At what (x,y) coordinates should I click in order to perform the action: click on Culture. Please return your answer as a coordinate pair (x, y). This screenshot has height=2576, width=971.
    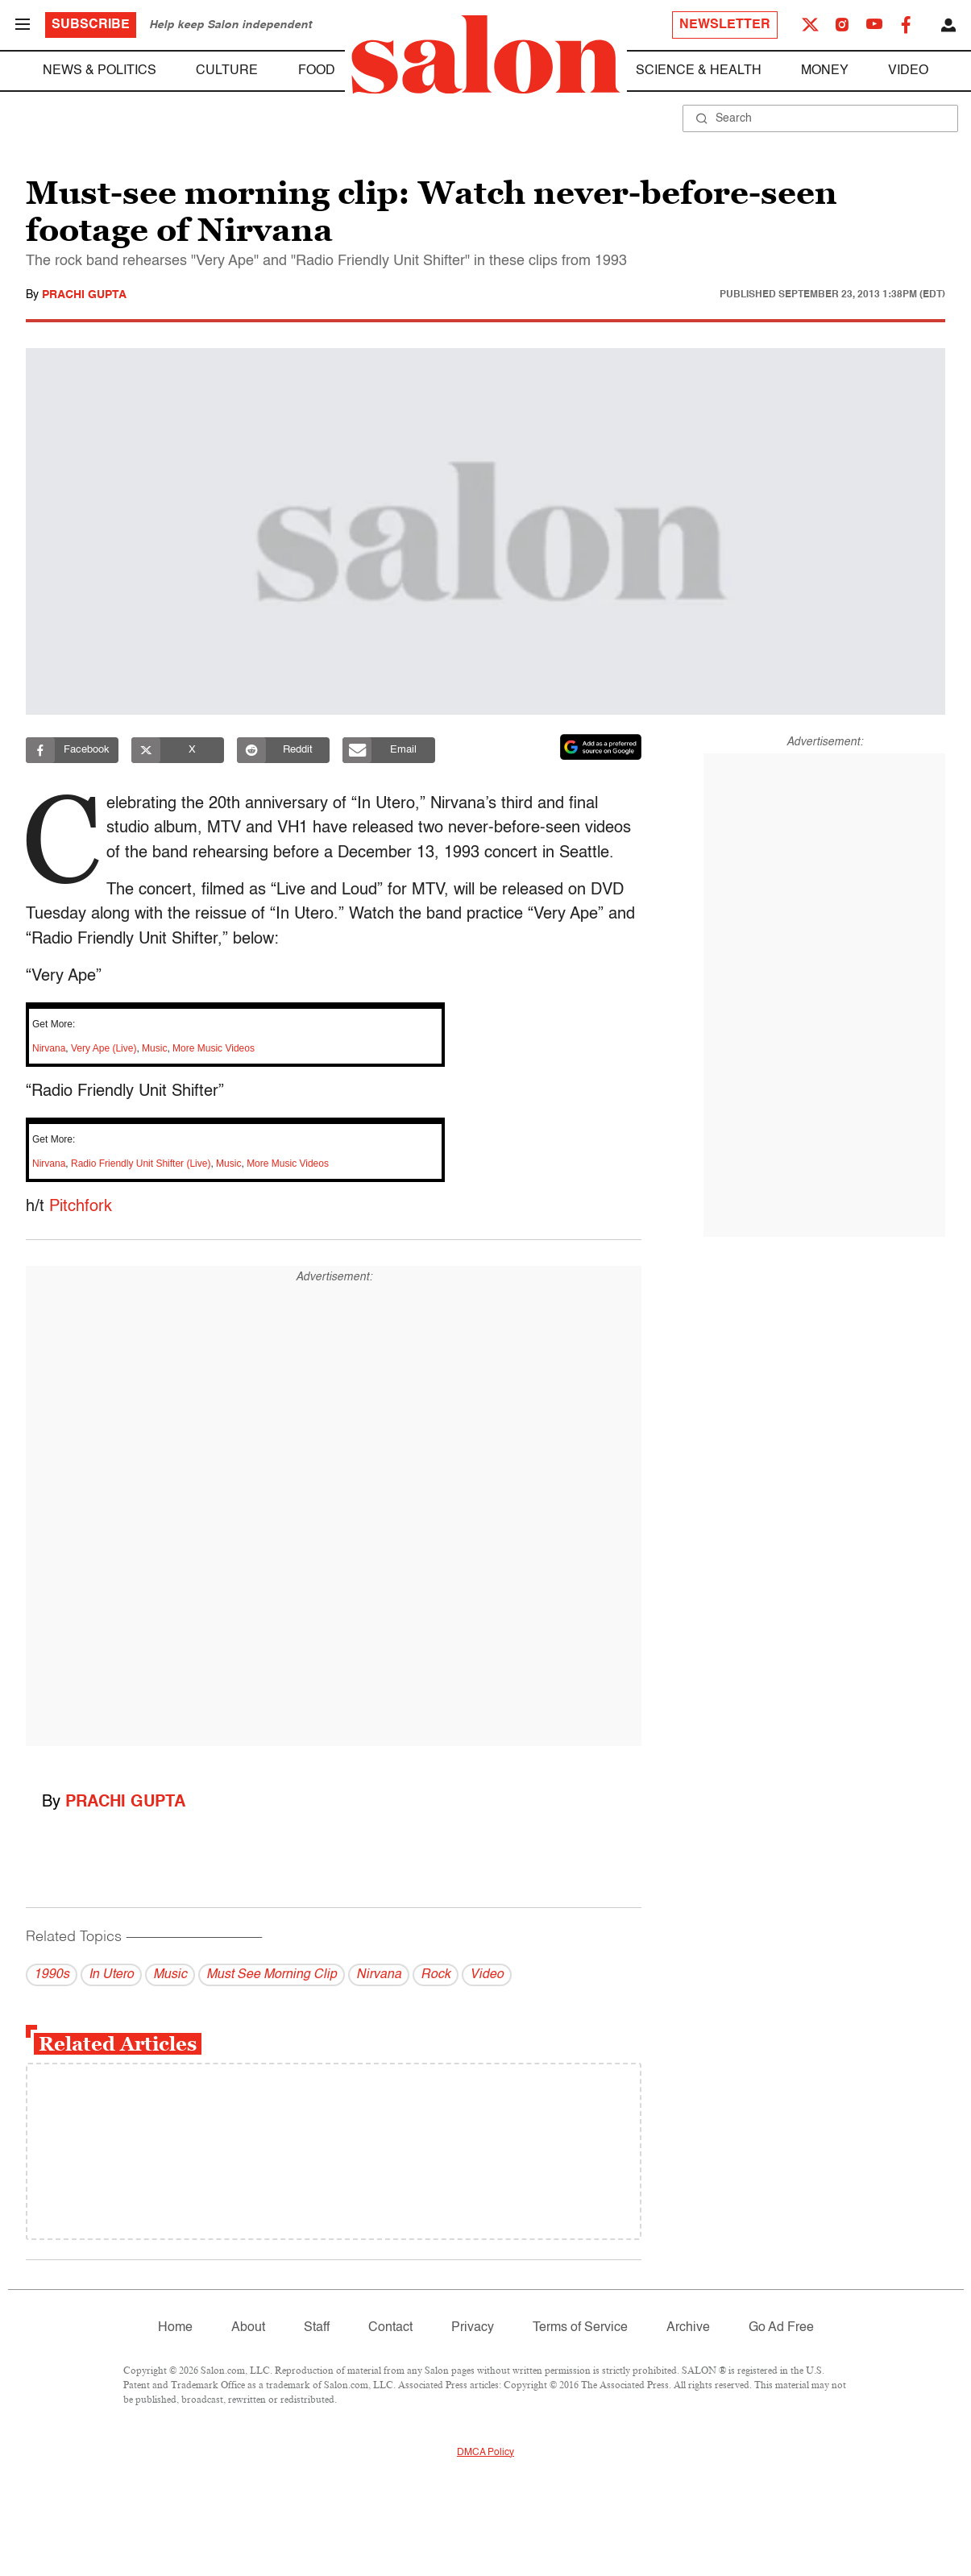
    Looking at the image, I should click on (227, 70).